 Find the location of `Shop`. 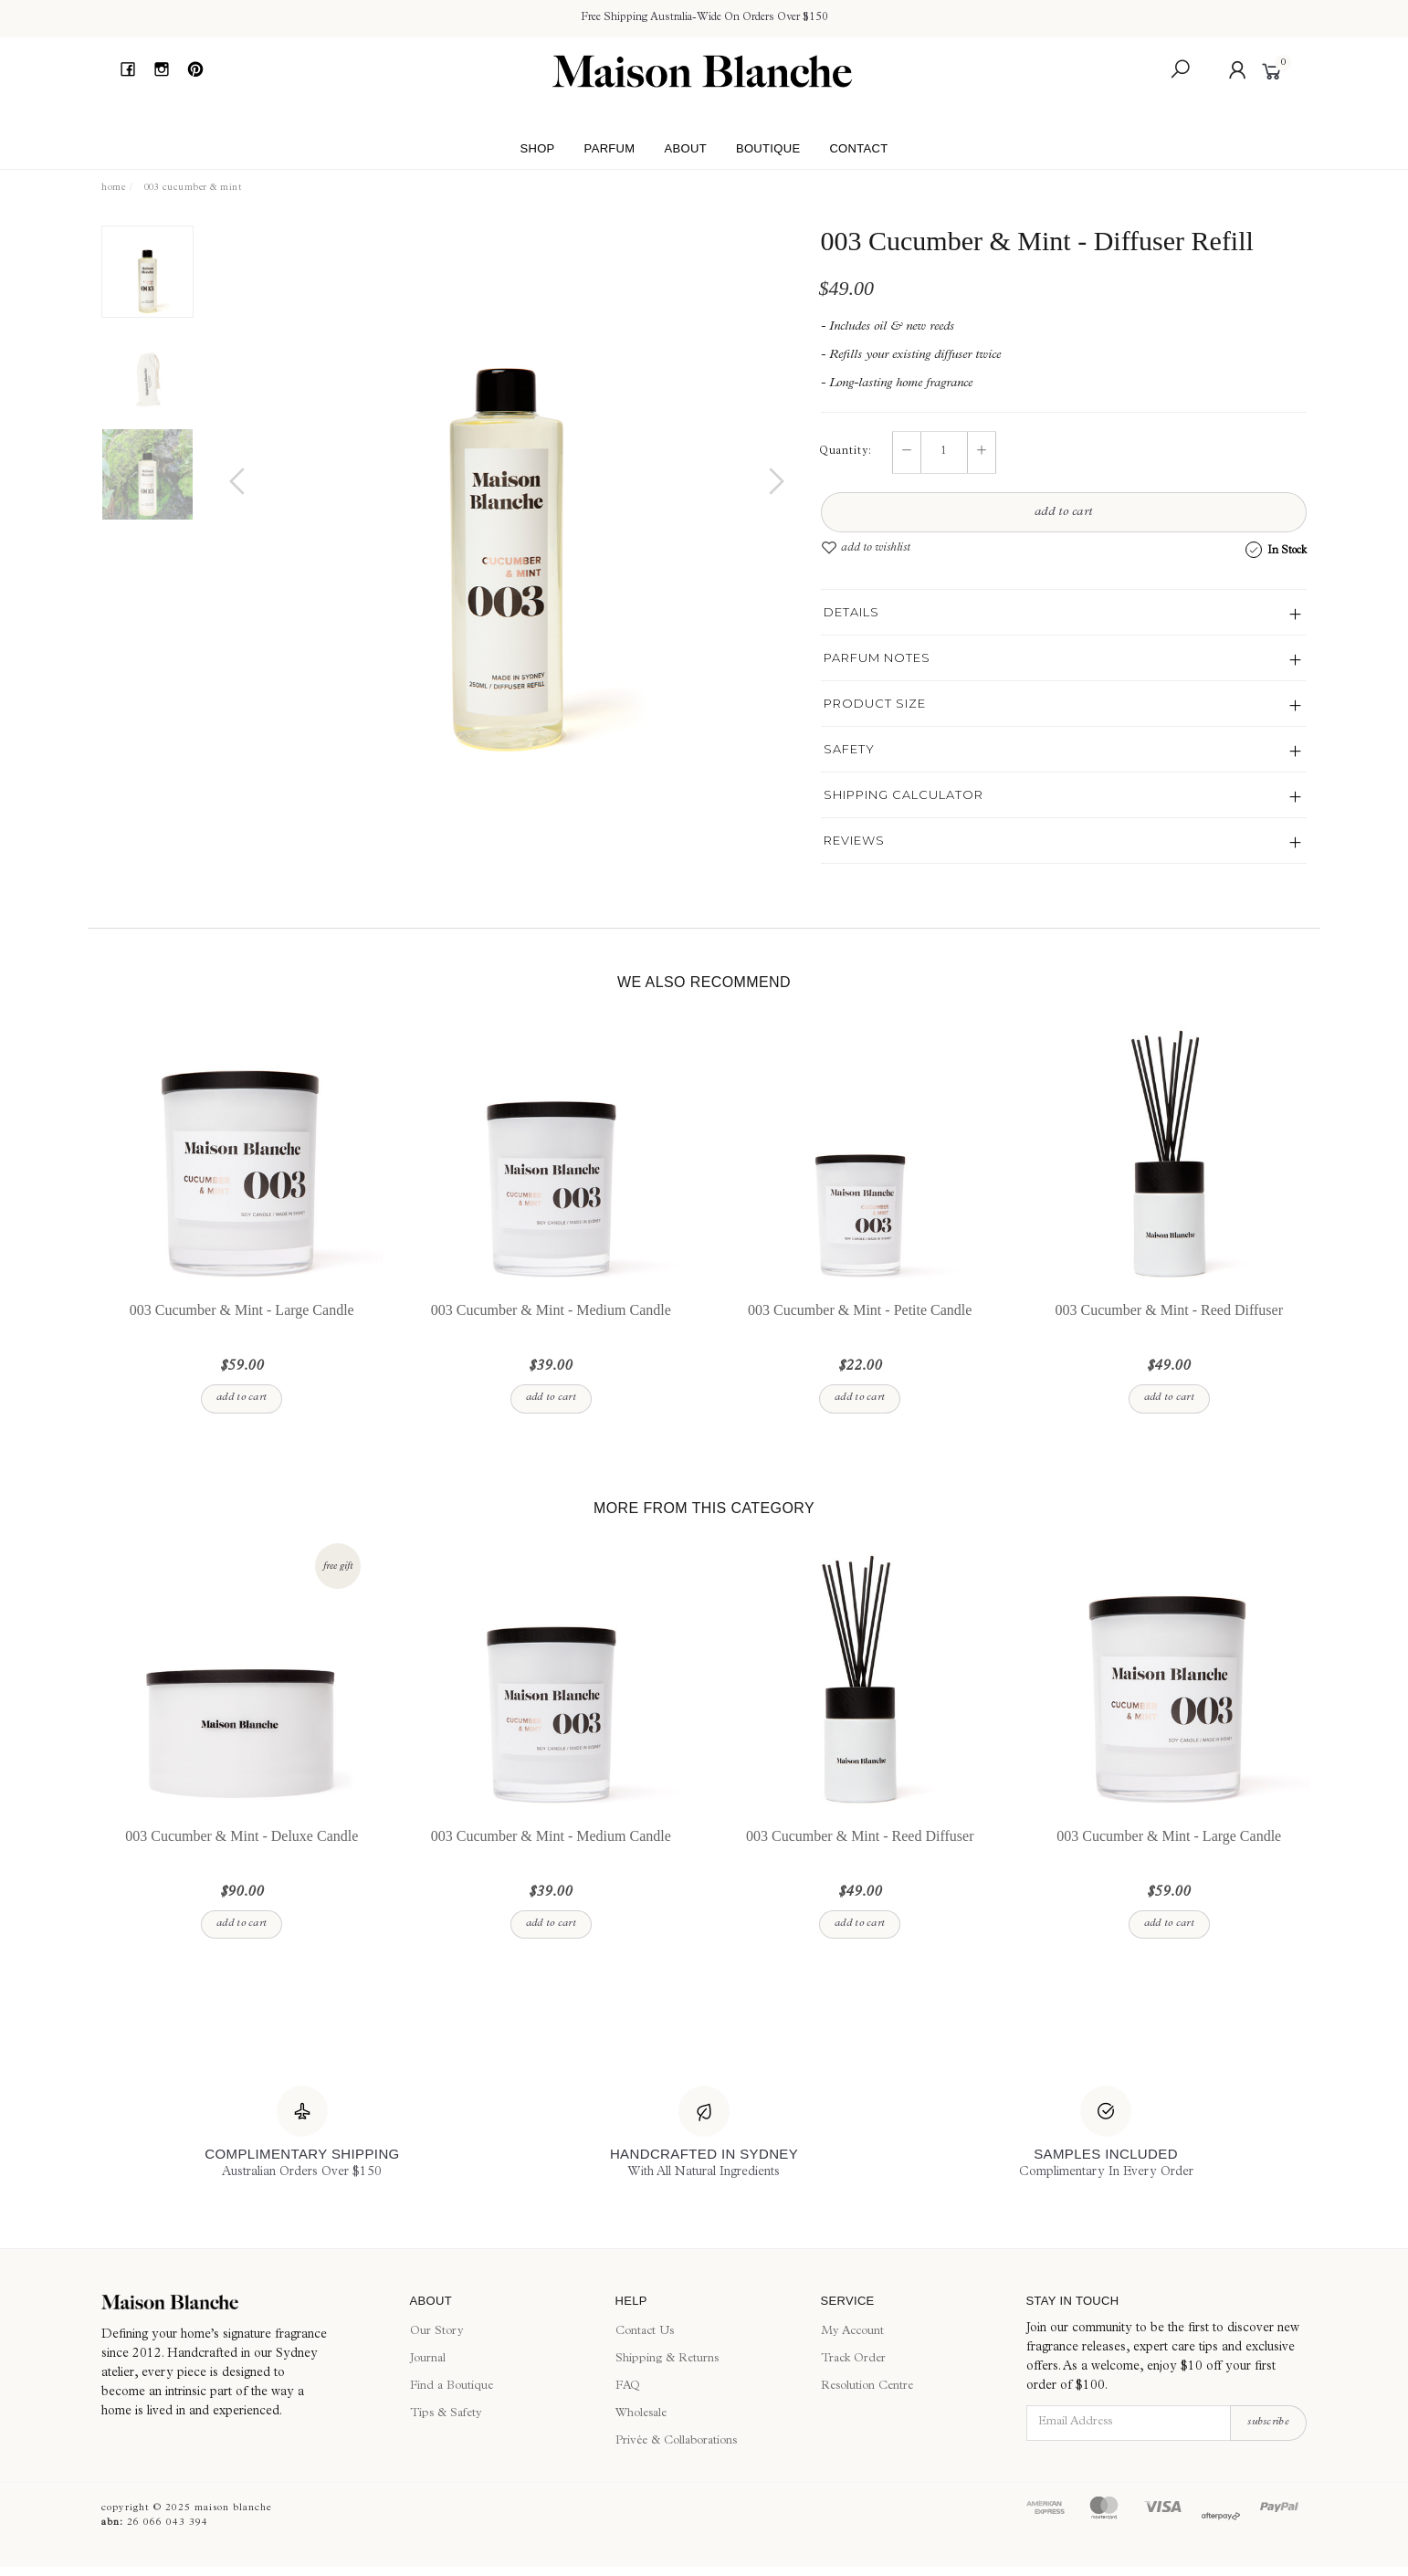

Shop is located at coordinates (537, 148).